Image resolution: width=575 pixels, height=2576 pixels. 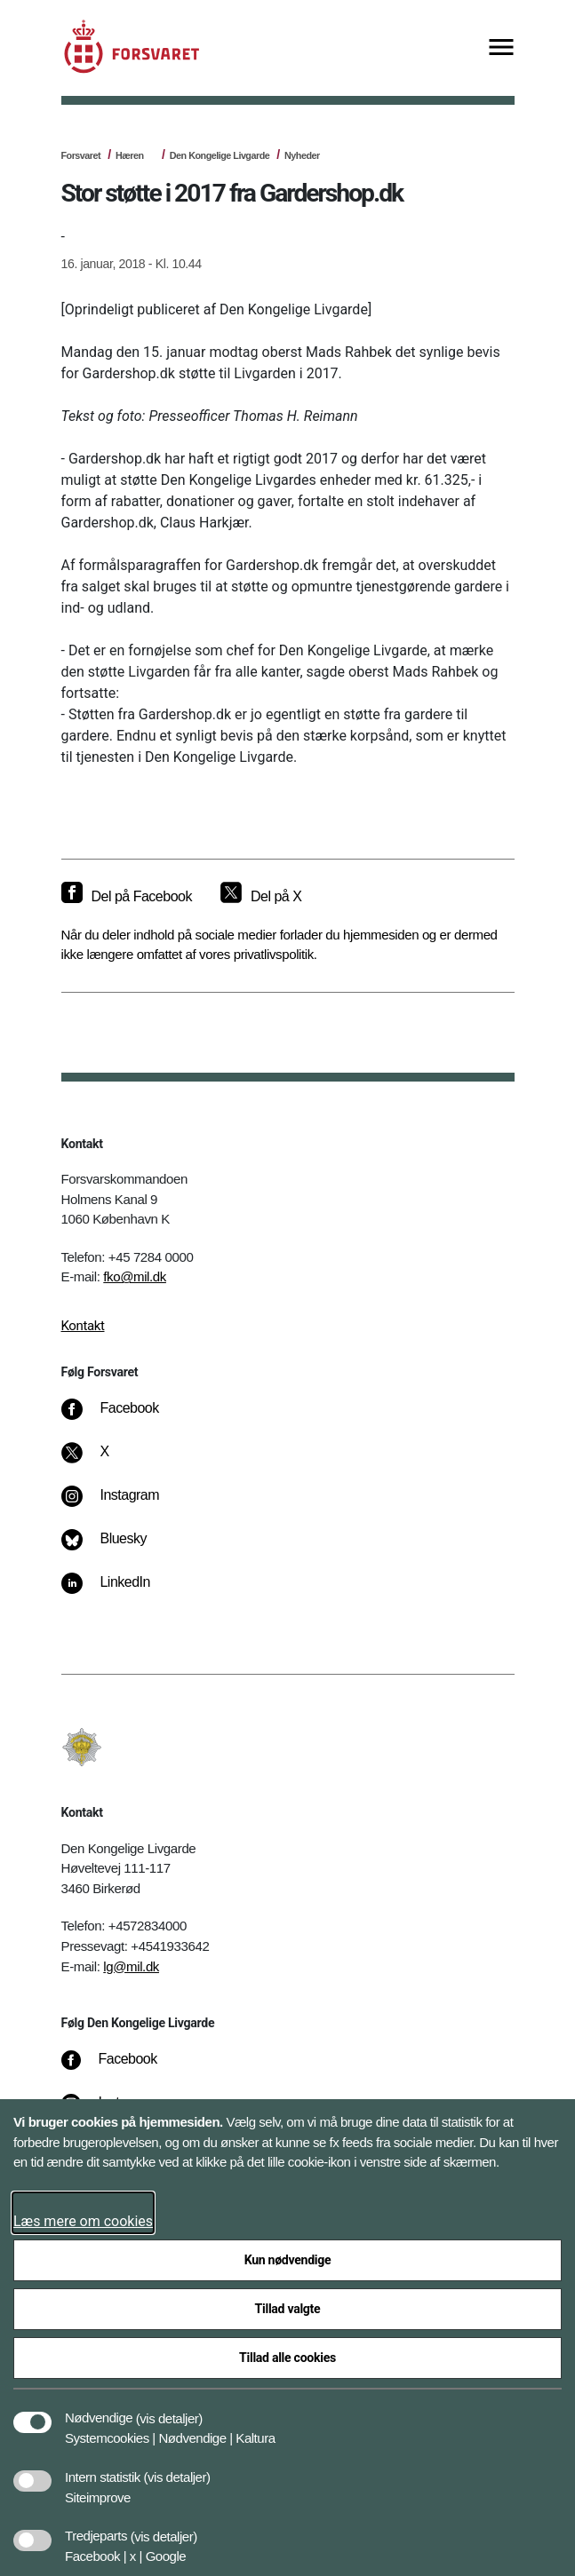 What do you see at coordinates (83, 2221) in the screenshot?
I see `Læs mere om cookies` at bounding box center [83, 2221].